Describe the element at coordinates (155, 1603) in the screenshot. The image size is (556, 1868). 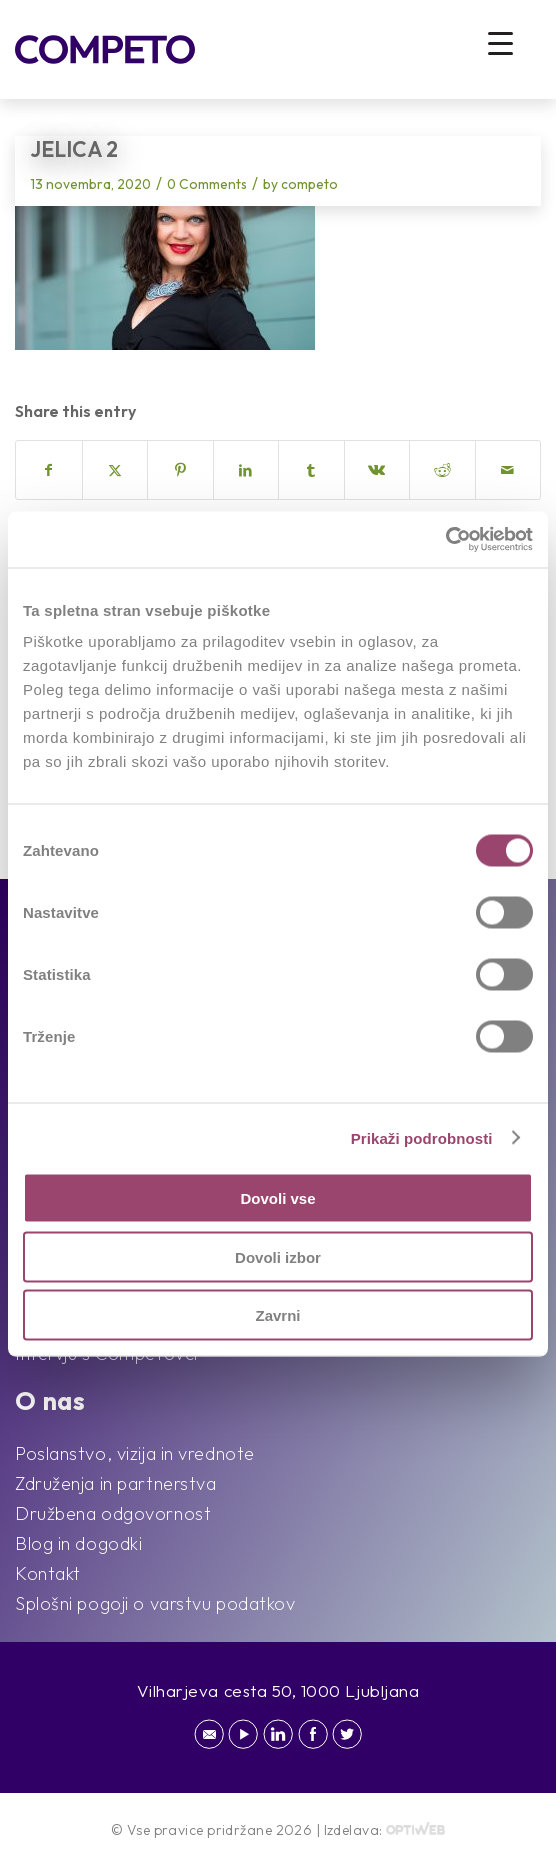
I see `Splošni pogoji o varstvu podatkov` at that location.